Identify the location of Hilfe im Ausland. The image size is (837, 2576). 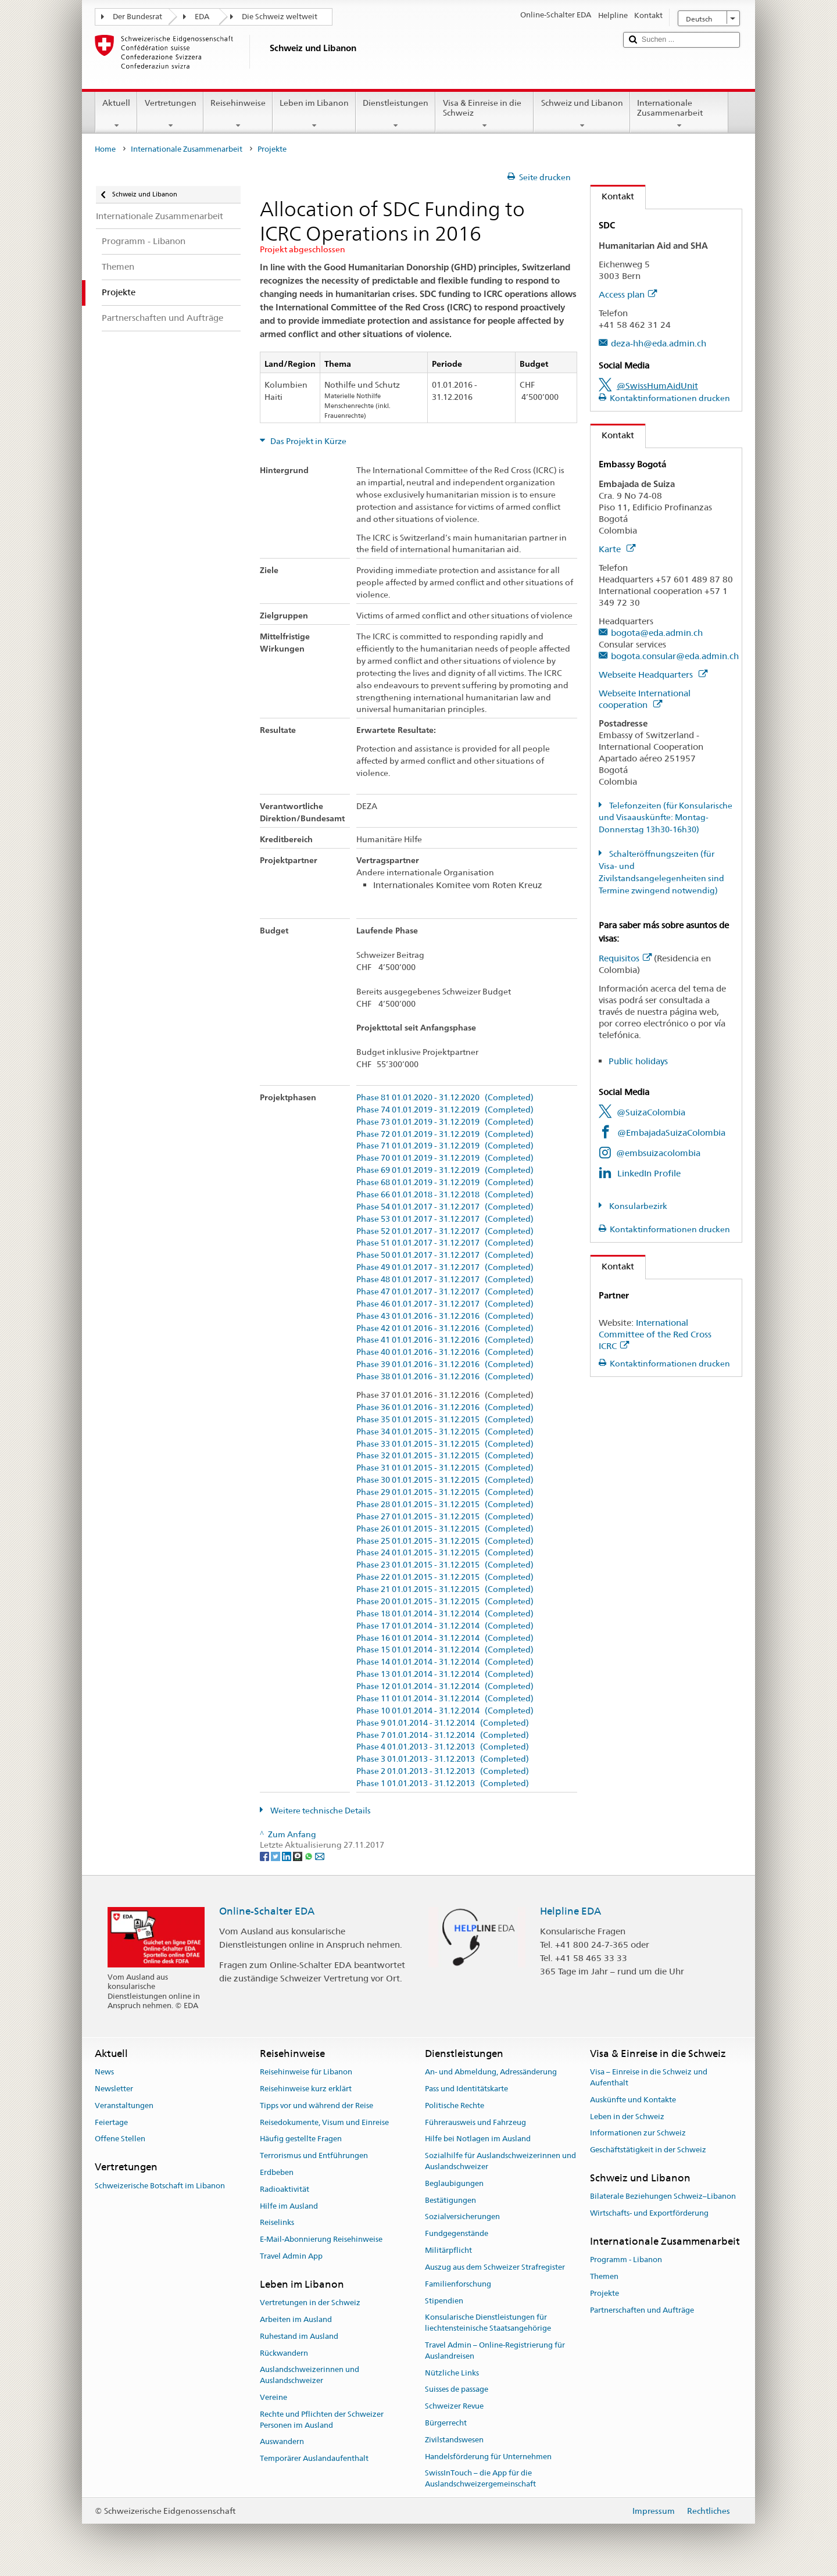
(289, 2206).